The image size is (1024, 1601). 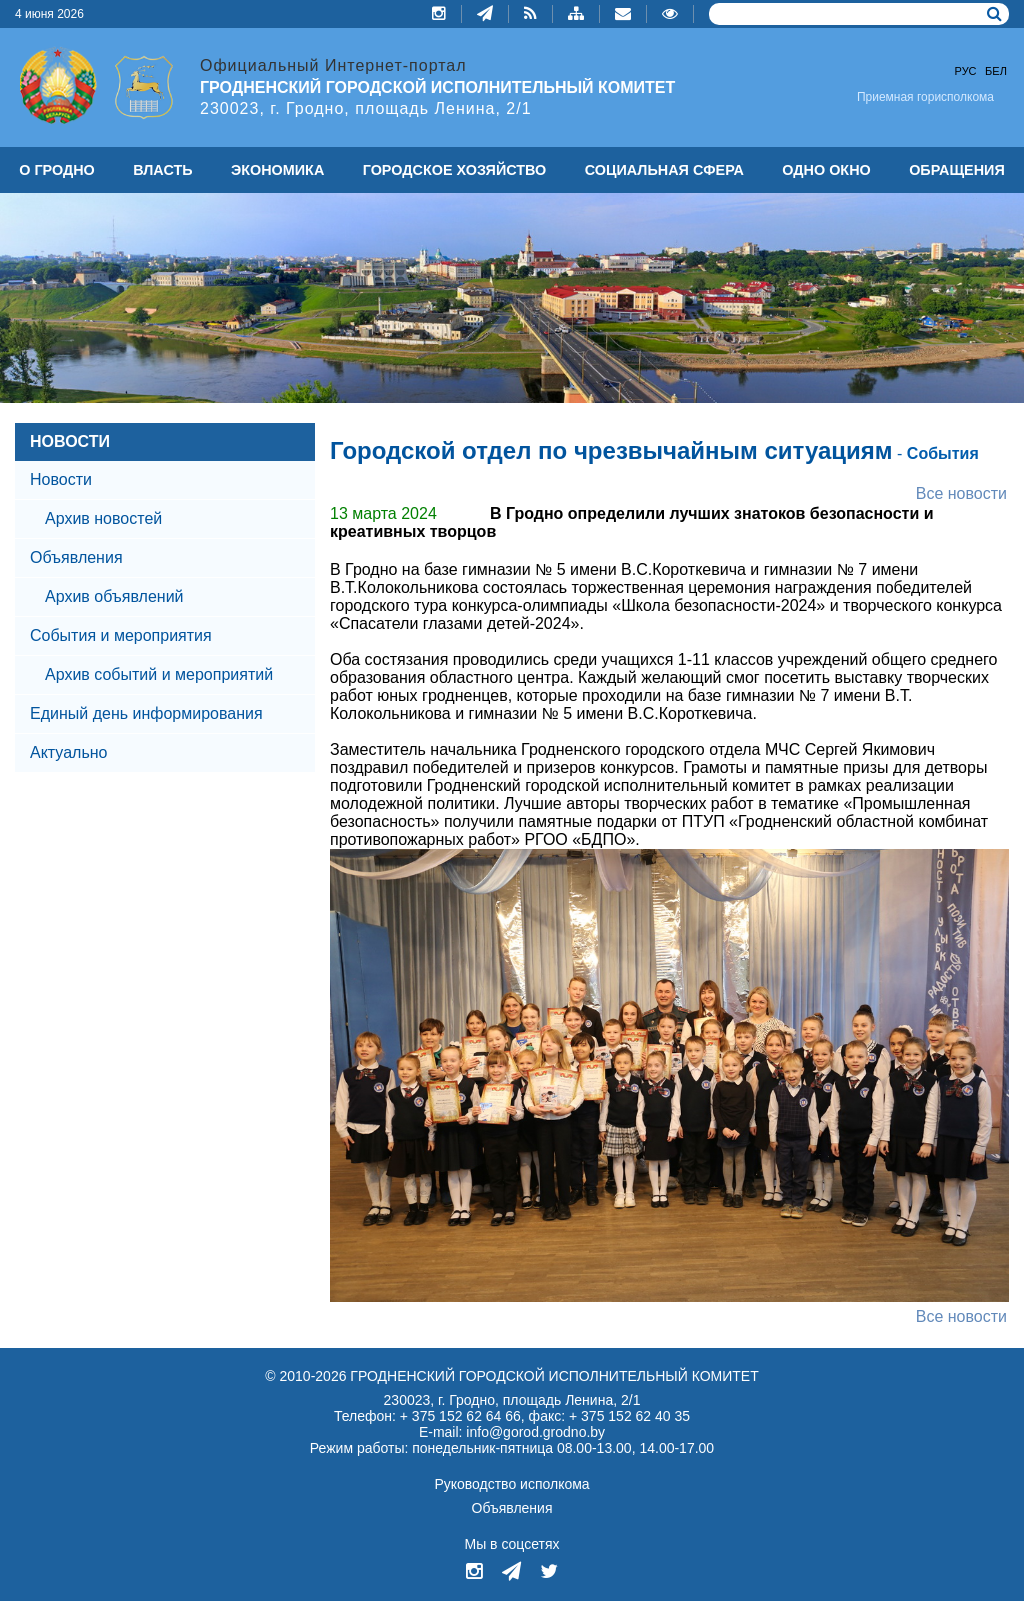 I want to click on Актуально, so click(x=68, y=752).